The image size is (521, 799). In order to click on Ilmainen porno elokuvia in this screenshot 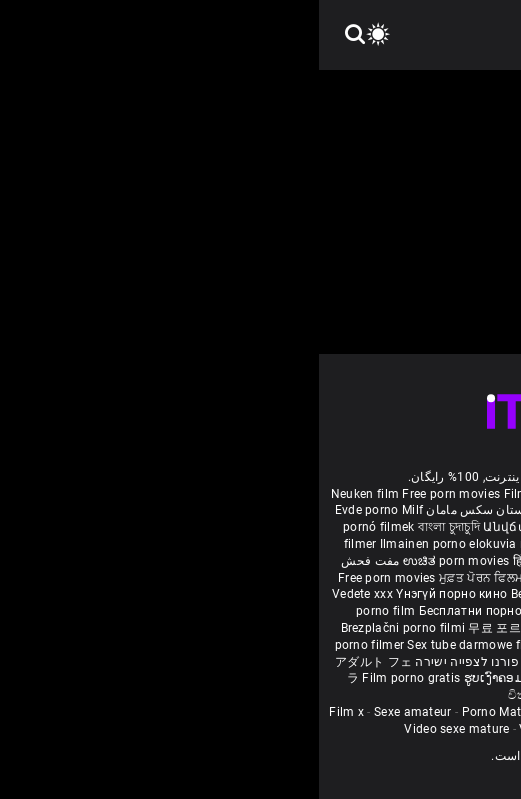, I will do `click(131, 544)`.